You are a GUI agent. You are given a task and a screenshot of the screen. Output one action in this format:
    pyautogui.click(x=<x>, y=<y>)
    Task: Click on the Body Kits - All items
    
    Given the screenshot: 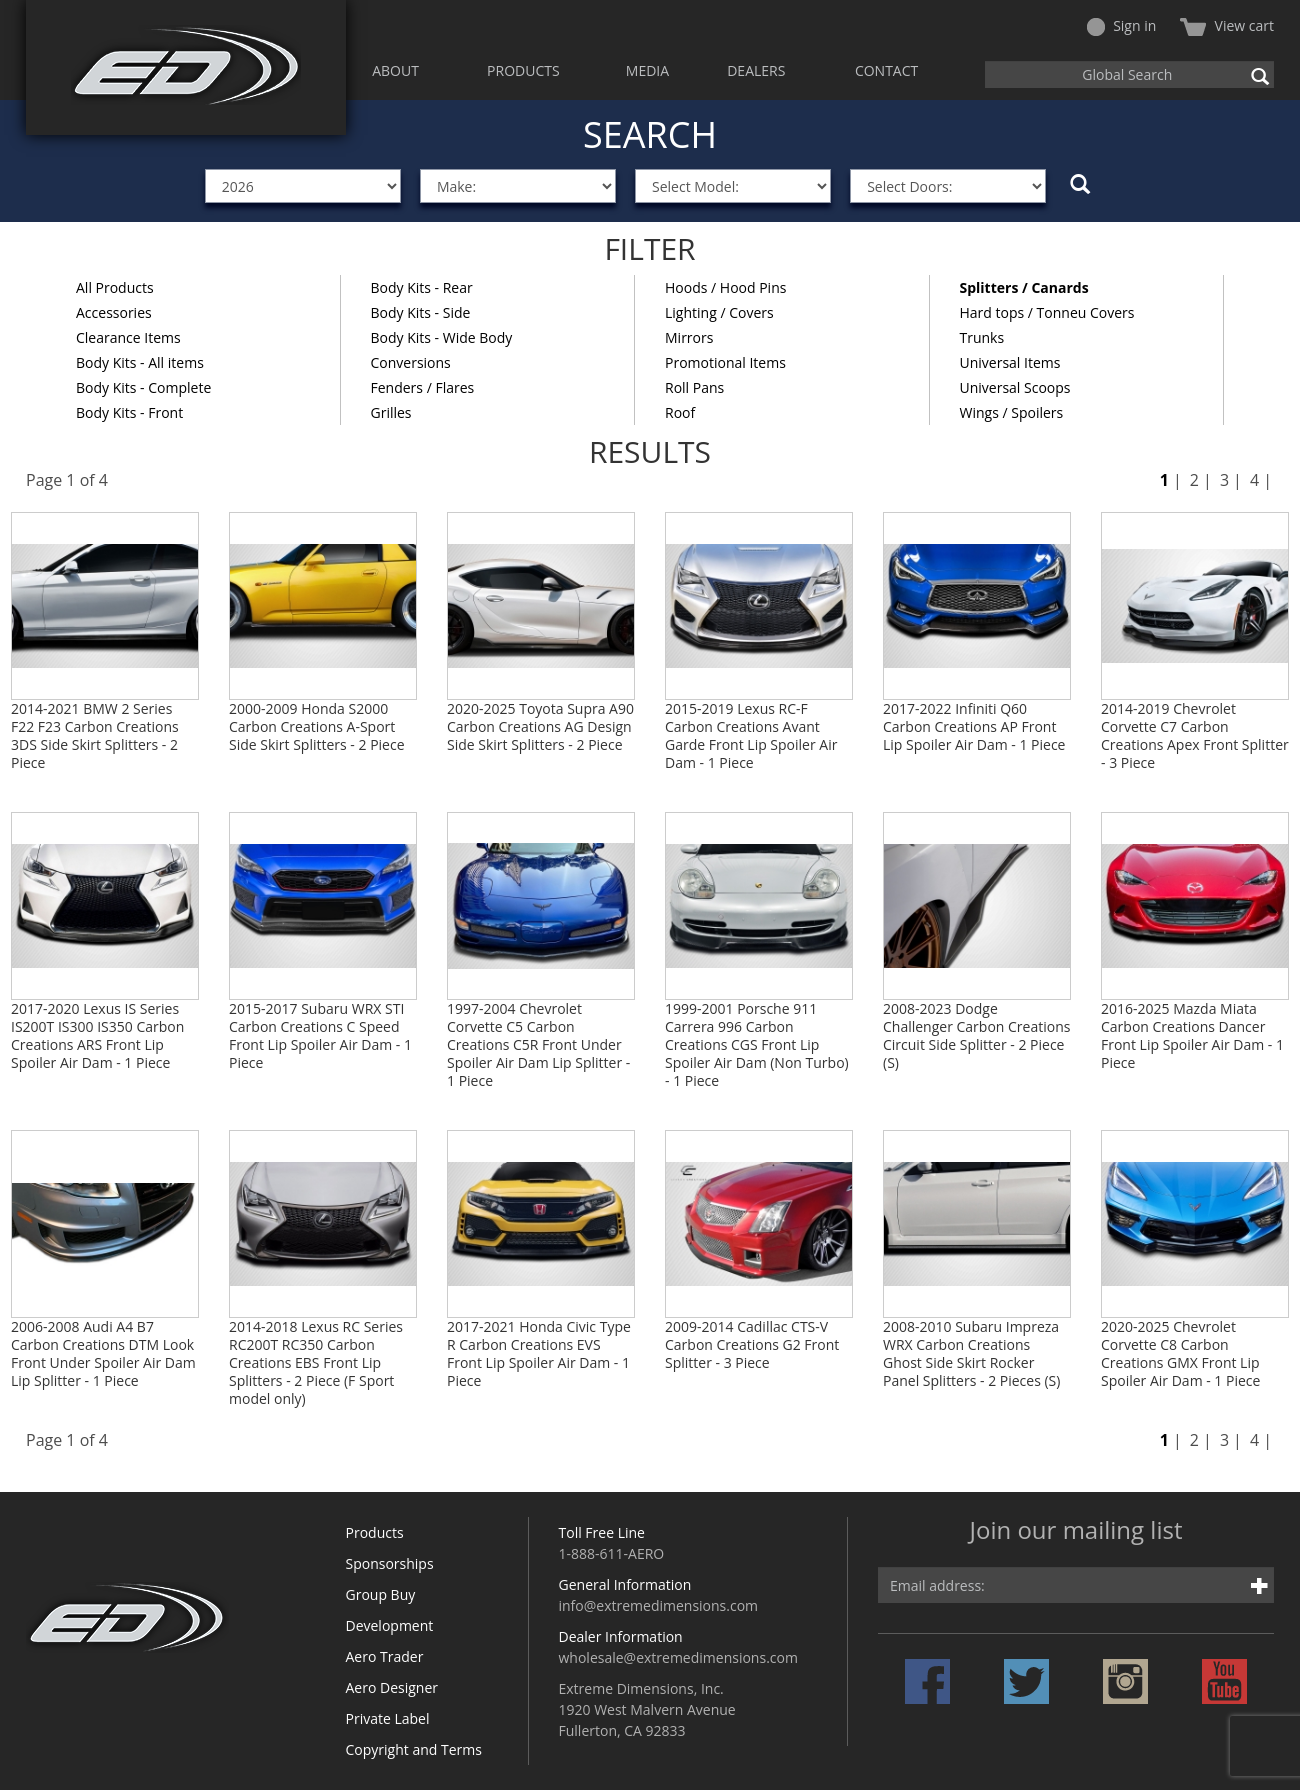 What is the action you would take?
    pyautogui.click(x=140, y=362)
    